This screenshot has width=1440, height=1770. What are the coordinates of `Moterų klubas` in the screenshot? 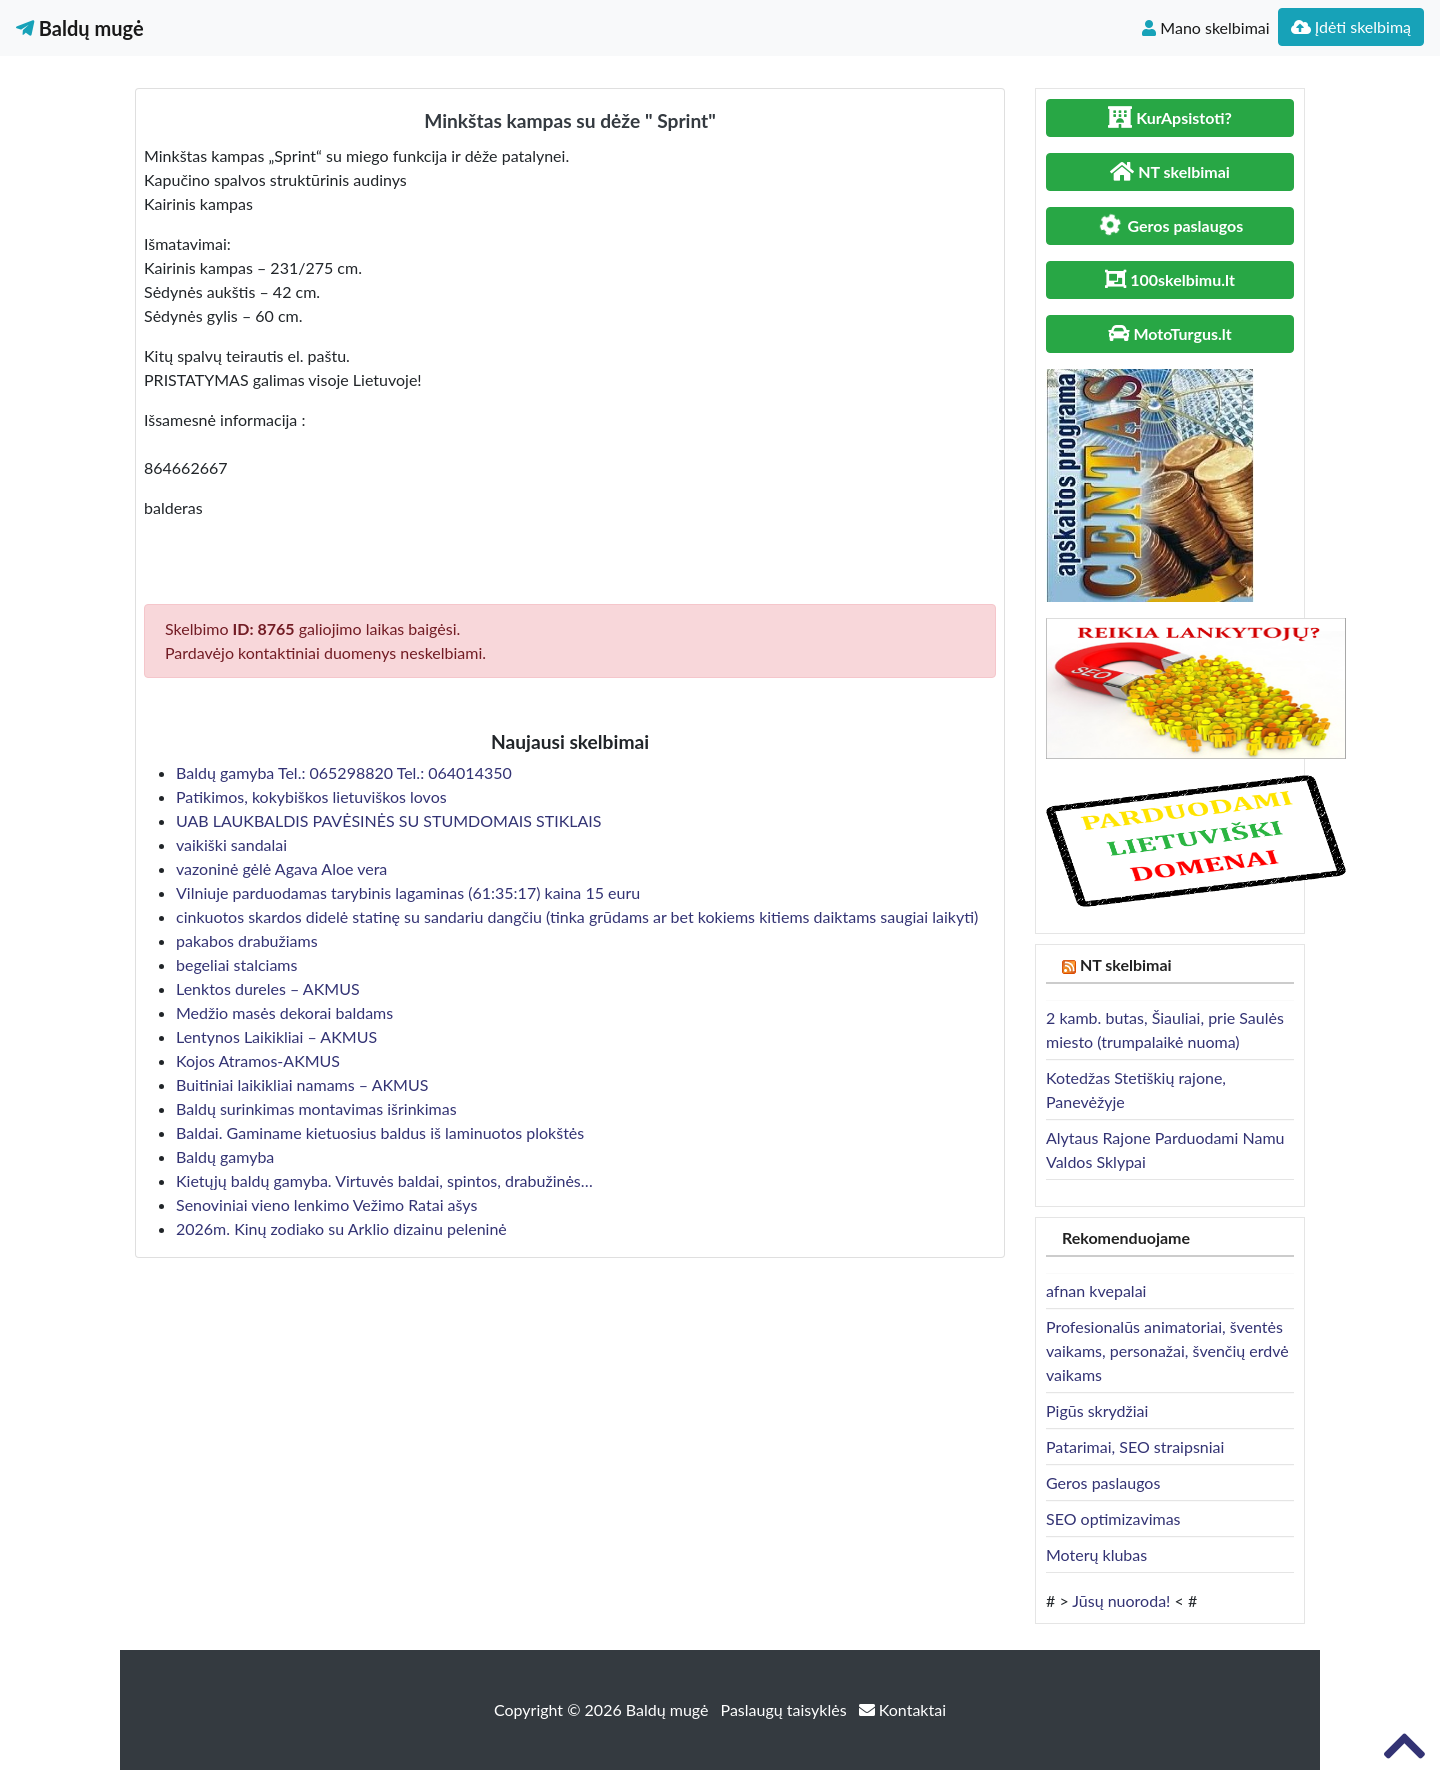 It's located at (1096, 1554).